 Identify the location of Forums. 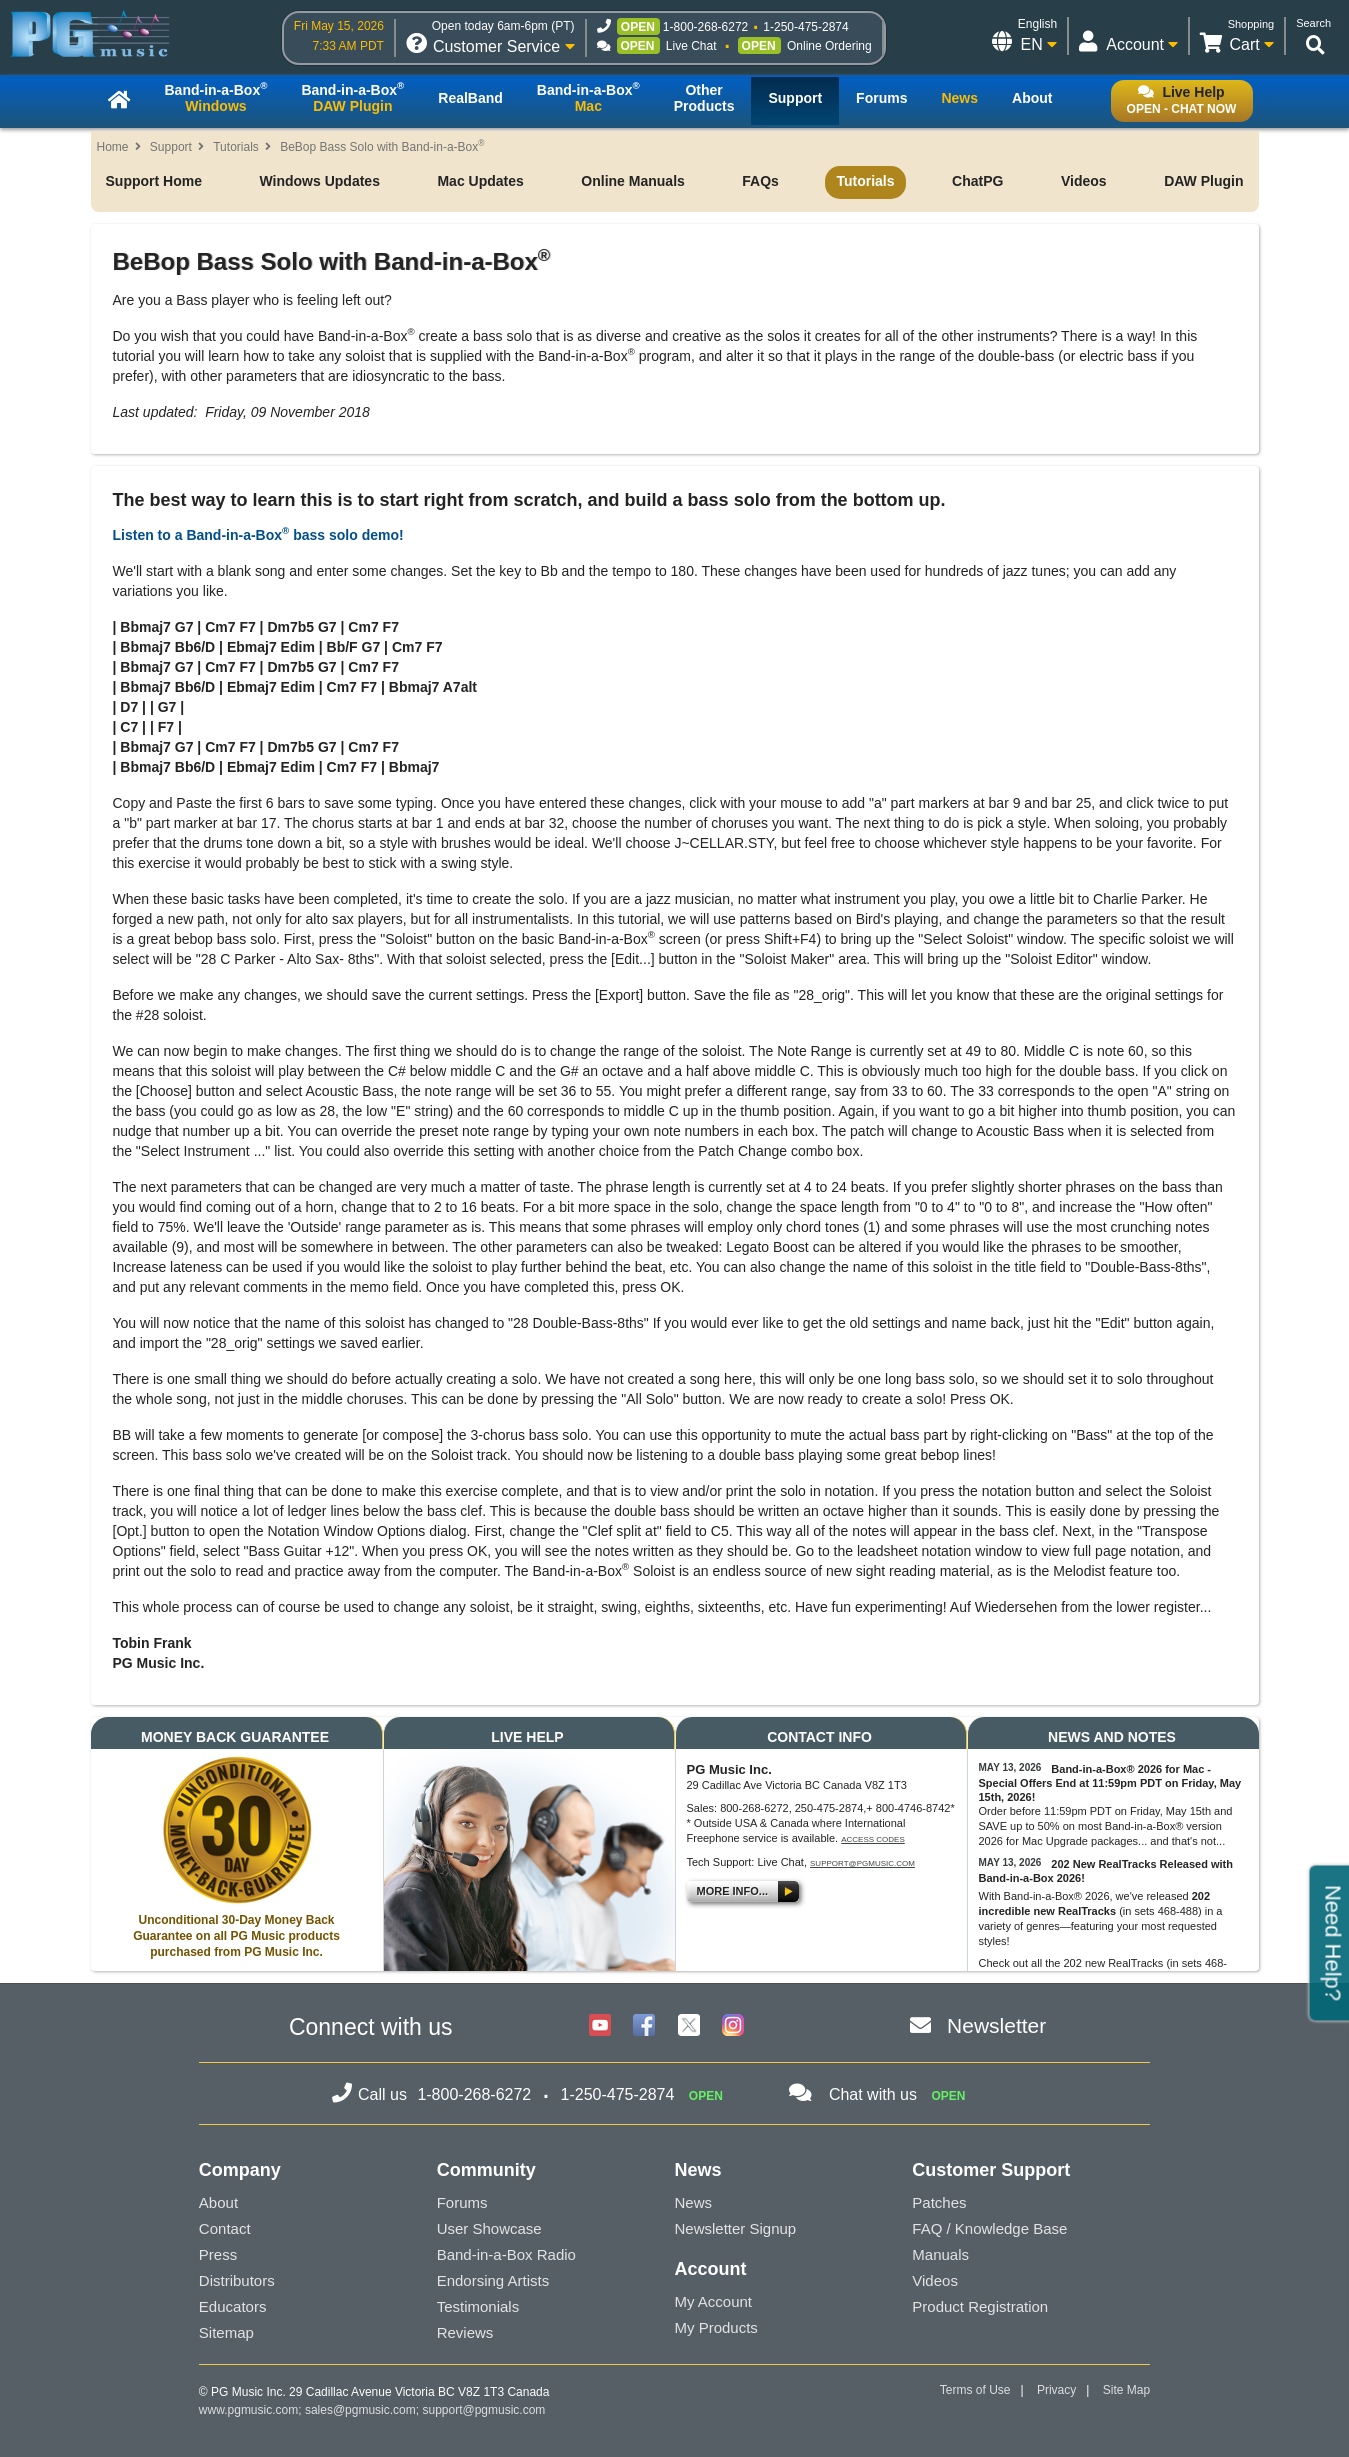
(462, 2202).